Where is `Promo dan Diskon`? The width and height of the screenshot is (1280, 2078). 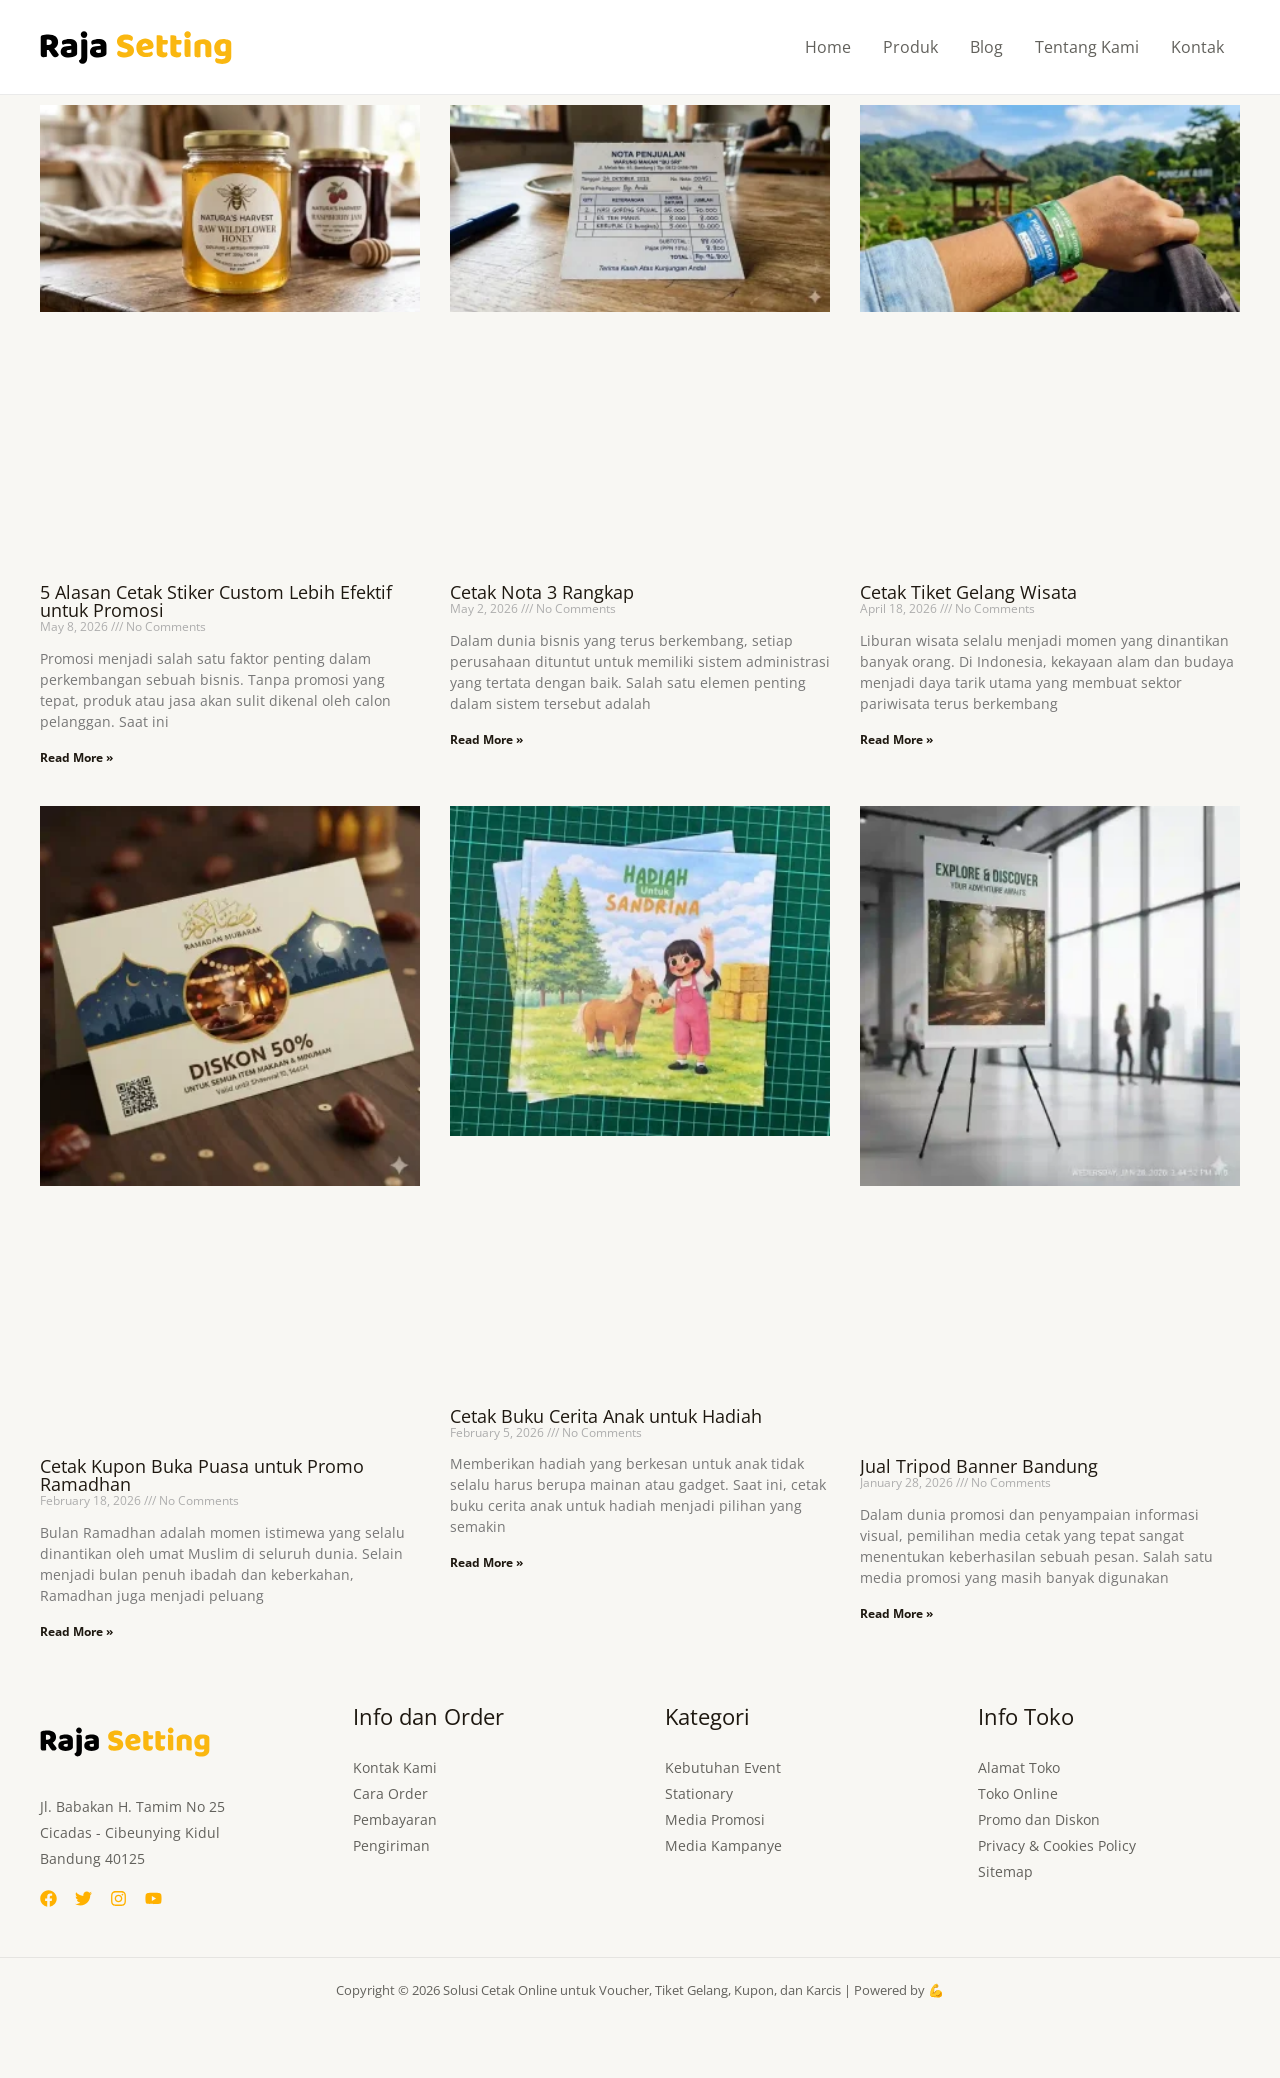 Promo dan Diskon is located at coordinates (1039, 1819).